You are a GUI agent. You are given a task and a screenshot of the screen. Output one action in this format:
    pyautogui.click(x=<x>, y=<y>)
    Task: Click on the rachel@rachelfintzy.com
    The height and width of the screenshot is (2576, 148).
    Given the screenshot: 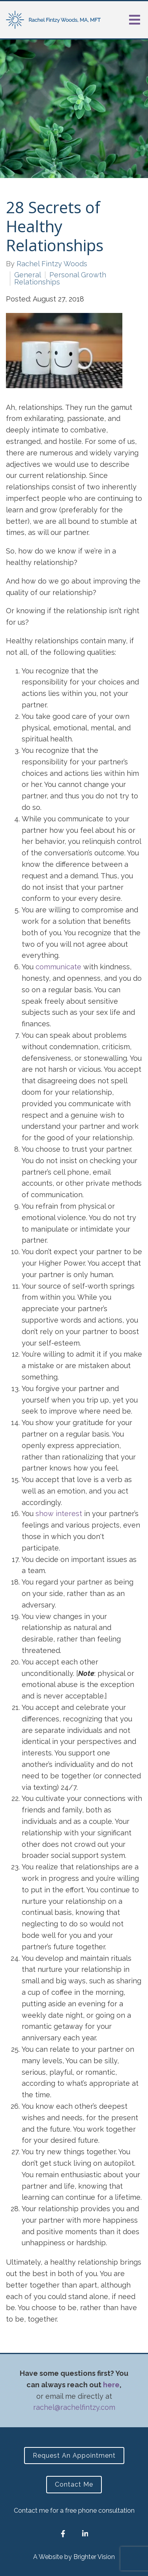 What is the action you would take?
    pyautogui.click(x=74, y=2407)
    